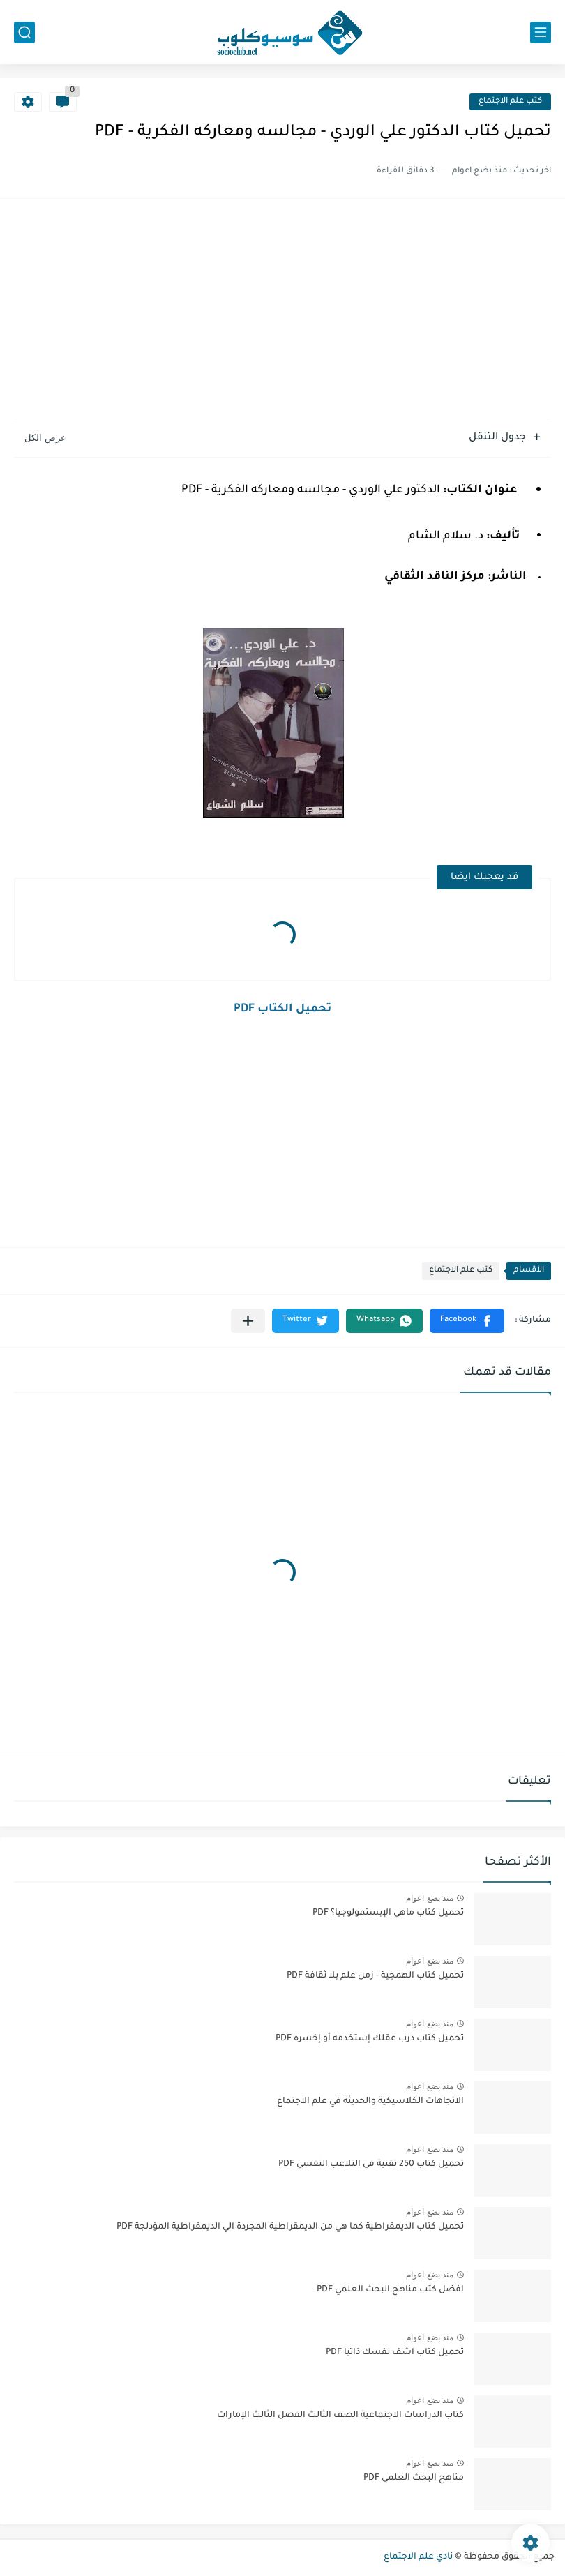  I want to click on تحميل كتاب الديمقراطية كما هي من الديمقراطية المجردة الي الديمقراطية المؤدلجة PDF, so click(290, 2227).